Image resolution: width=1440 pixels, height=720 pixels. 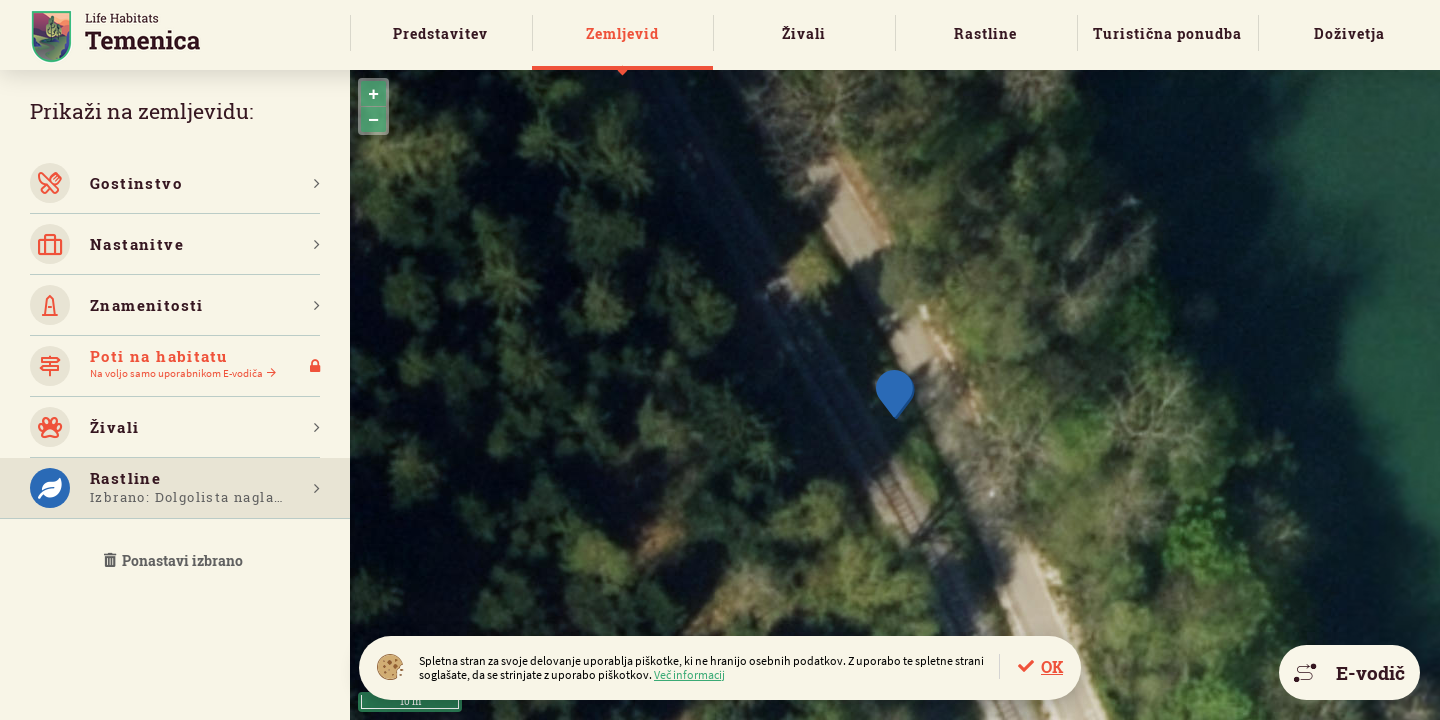 I want to click on Doživetja, so click(x=1349, y=33).